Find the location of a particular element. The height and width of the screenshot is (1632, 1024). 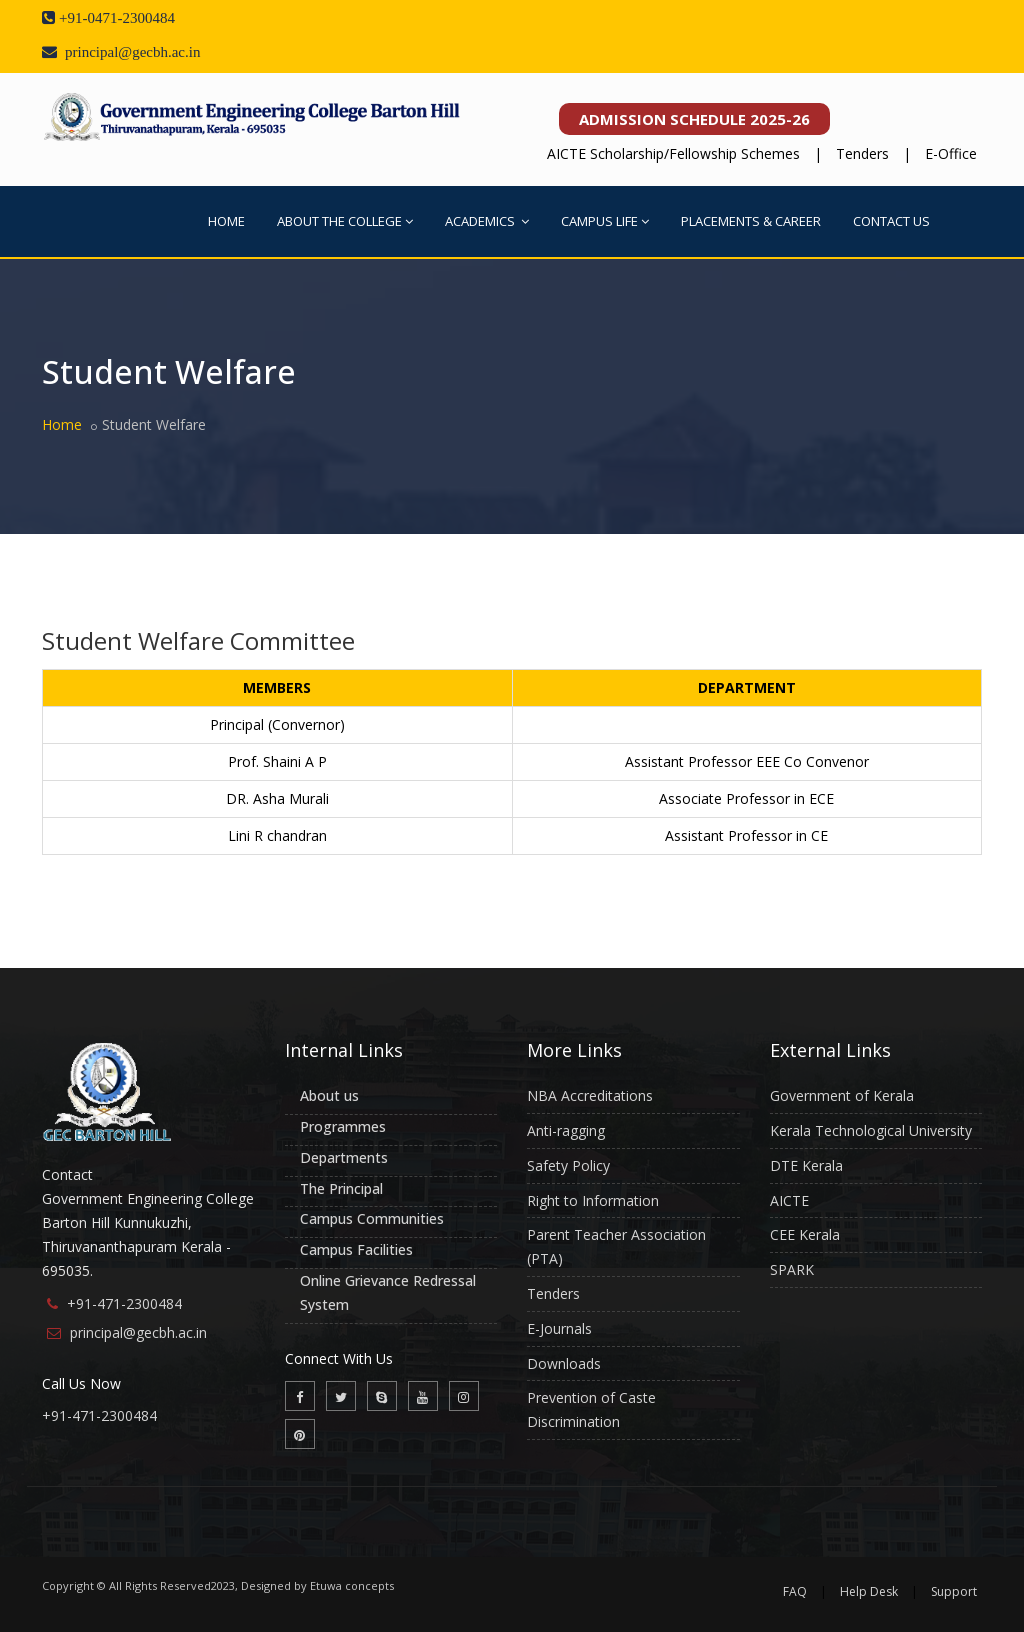

Tenders is located at coordinates (862, 153).